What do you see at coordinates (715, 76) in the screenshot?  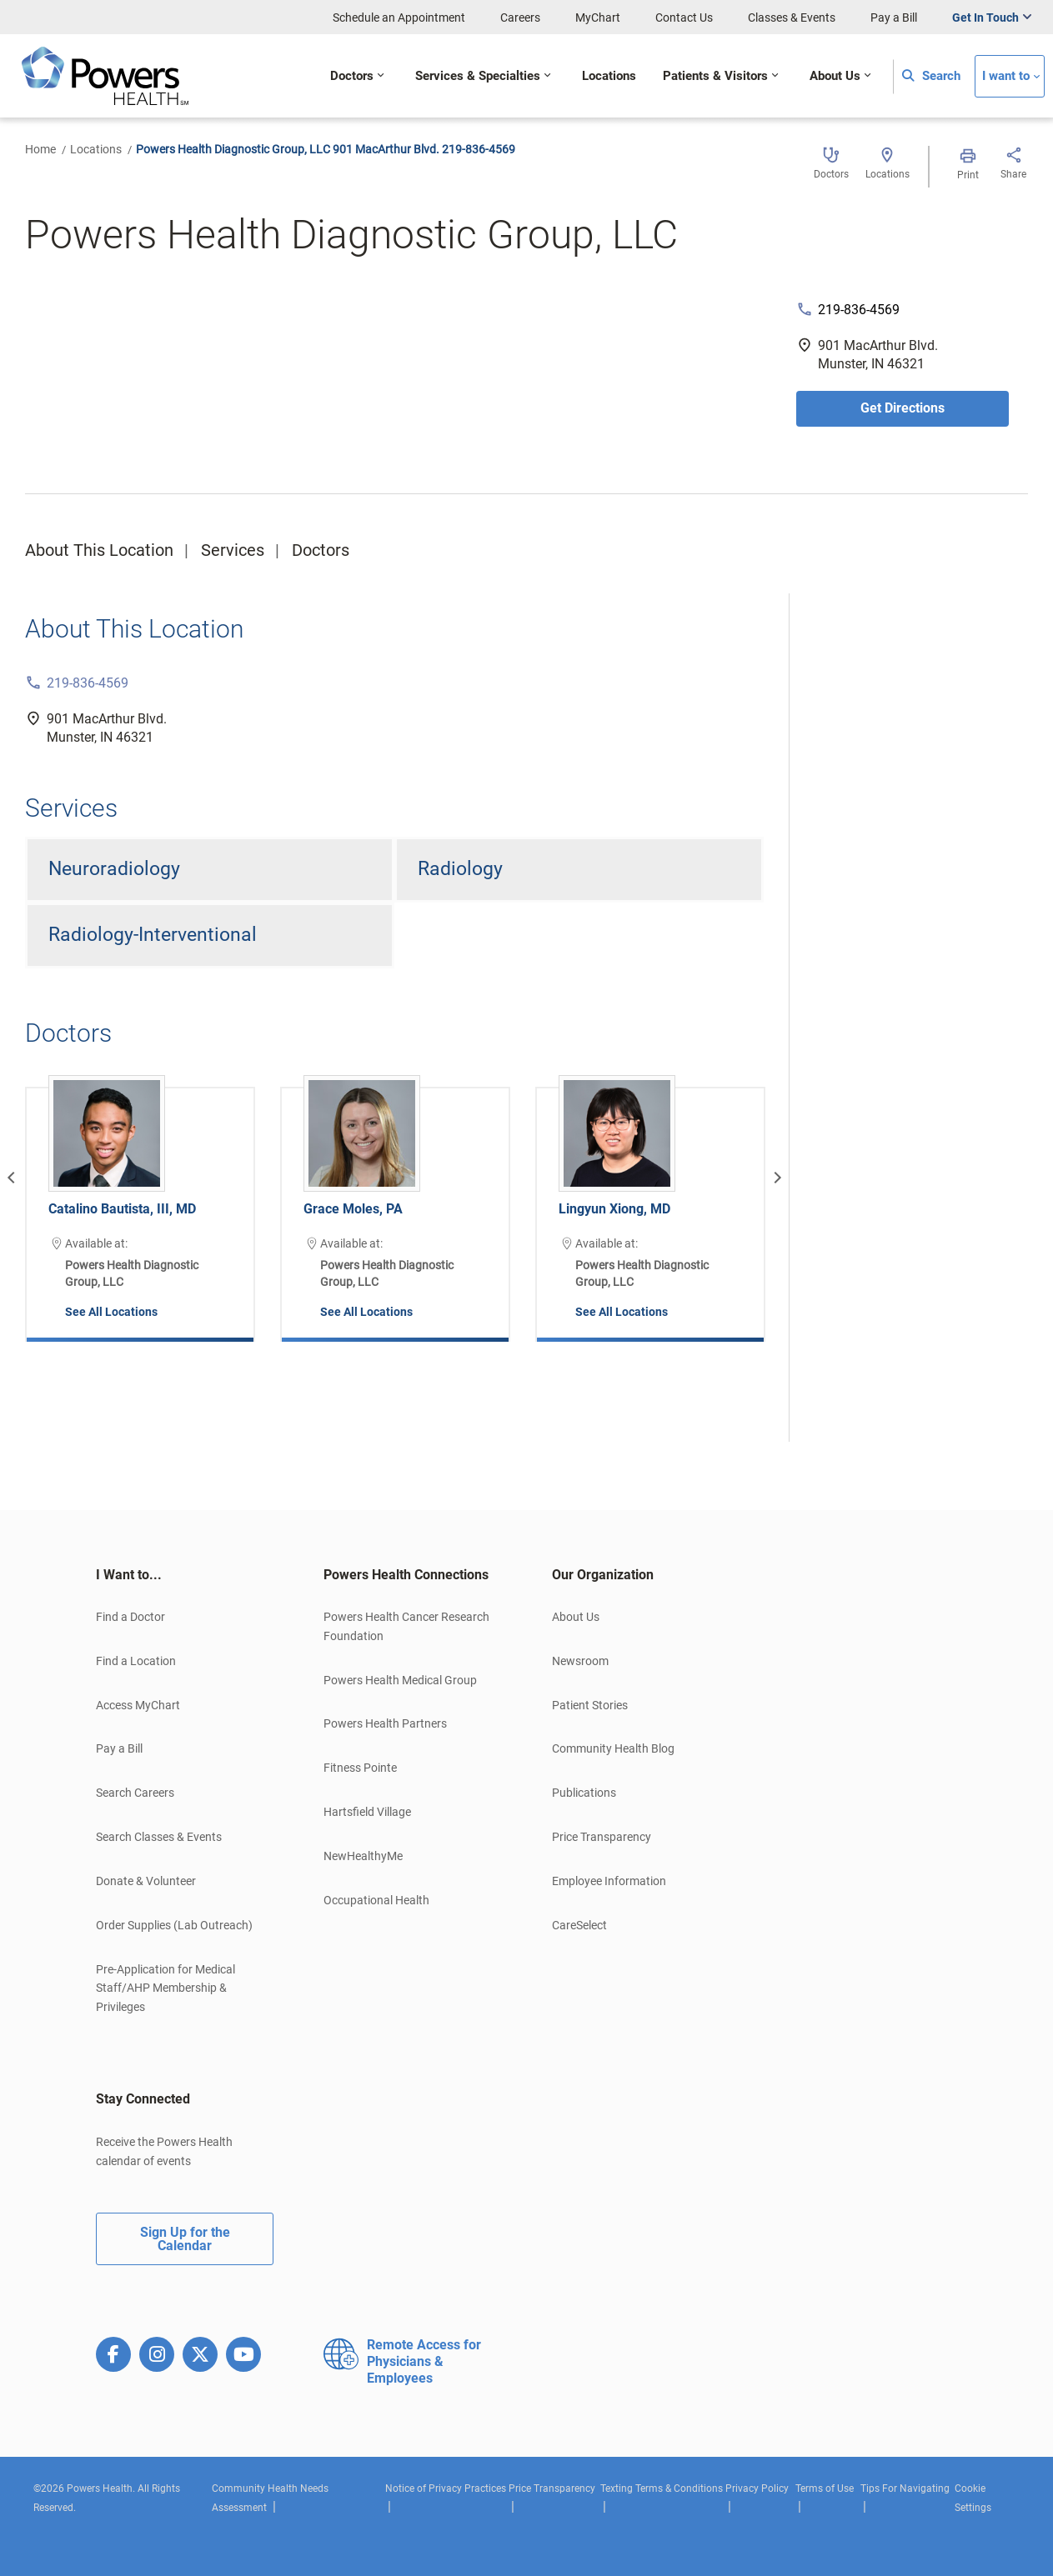 I see `Patients & Visitors [button]` at bounding box center [715, 76].